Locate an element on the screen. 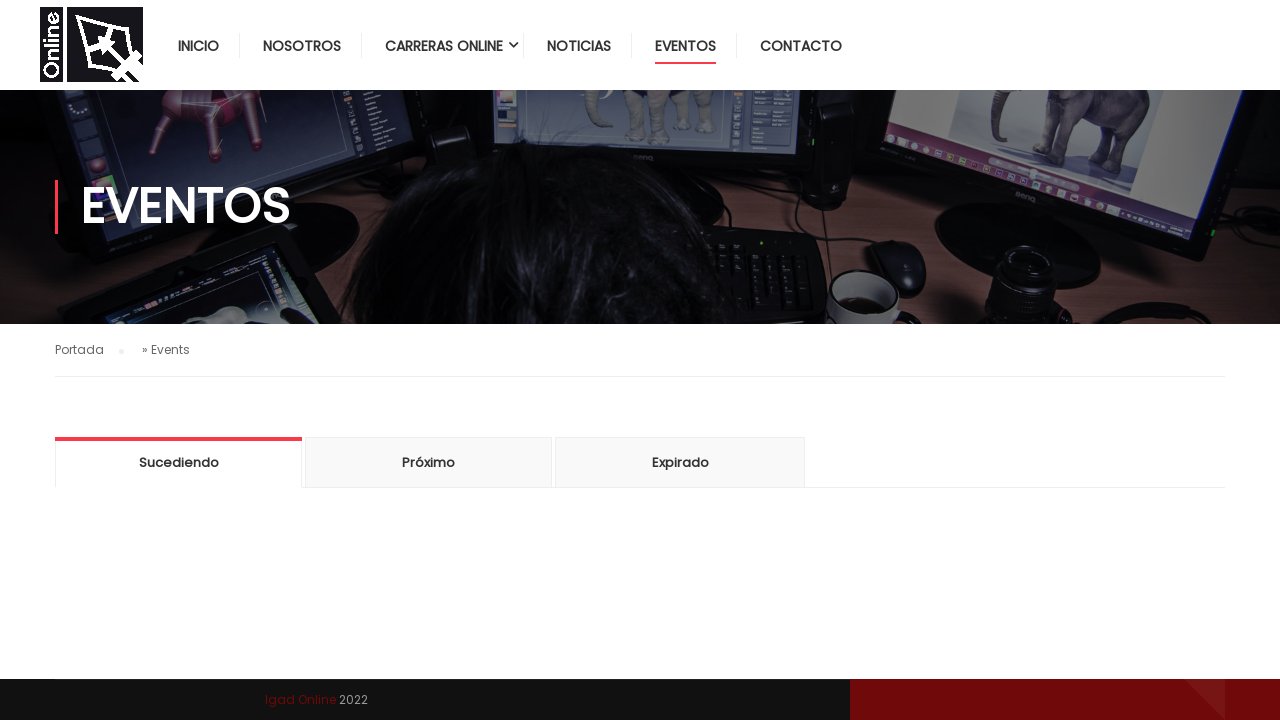 This screenshot has width=1280, height=720. Expirado is located at coordinates (680, 462).